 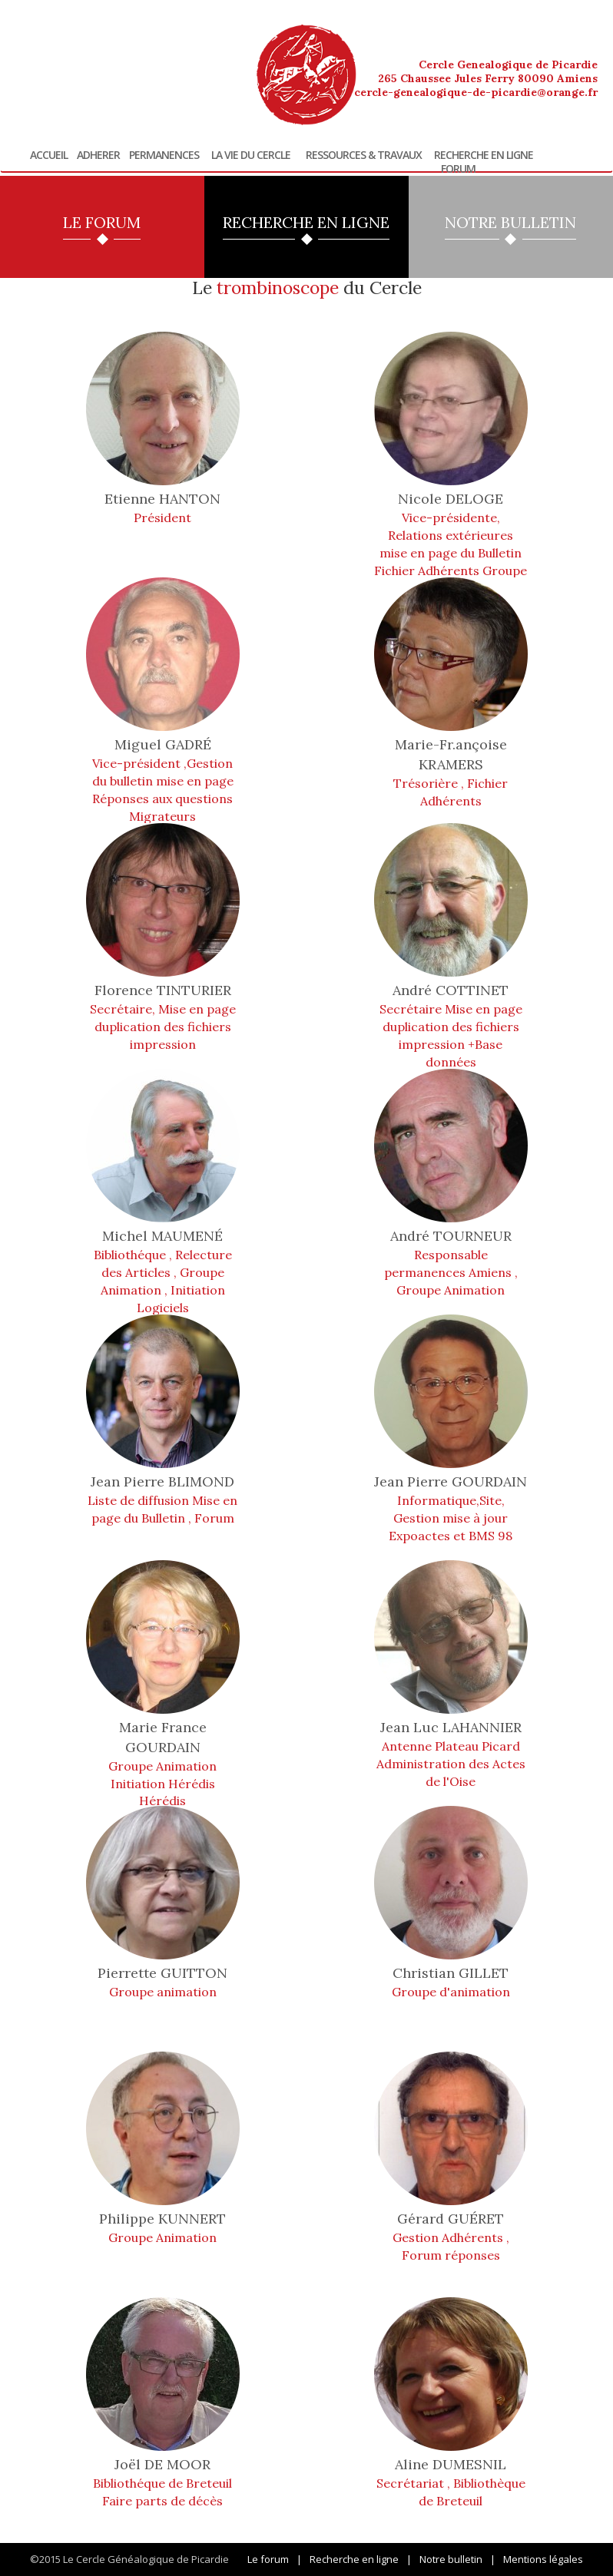 I want to click on Adherer, so click(x=98, y=155).